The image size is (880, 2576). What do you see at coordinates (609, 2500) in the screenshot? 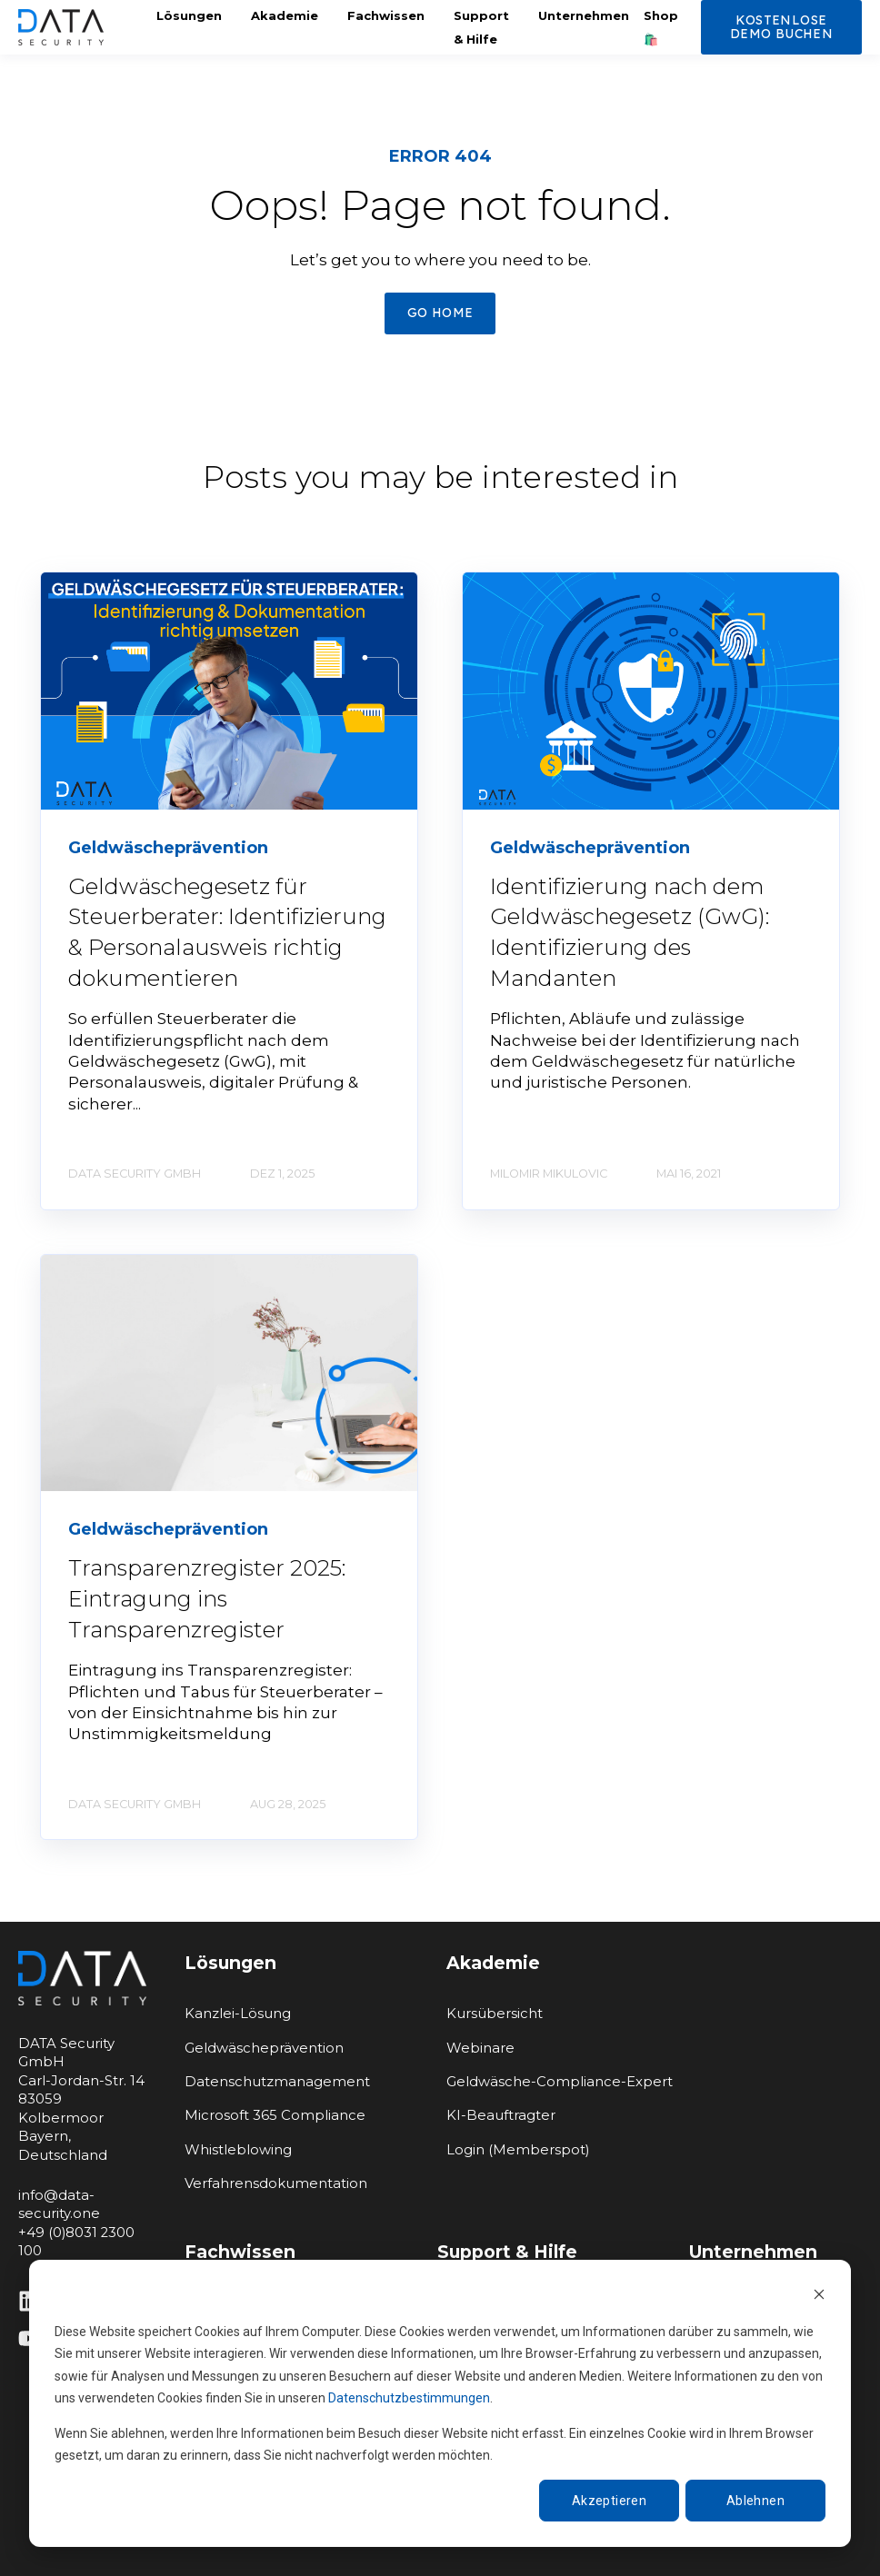
I see `Akzeptieren` at bounding box center [609, 2500].